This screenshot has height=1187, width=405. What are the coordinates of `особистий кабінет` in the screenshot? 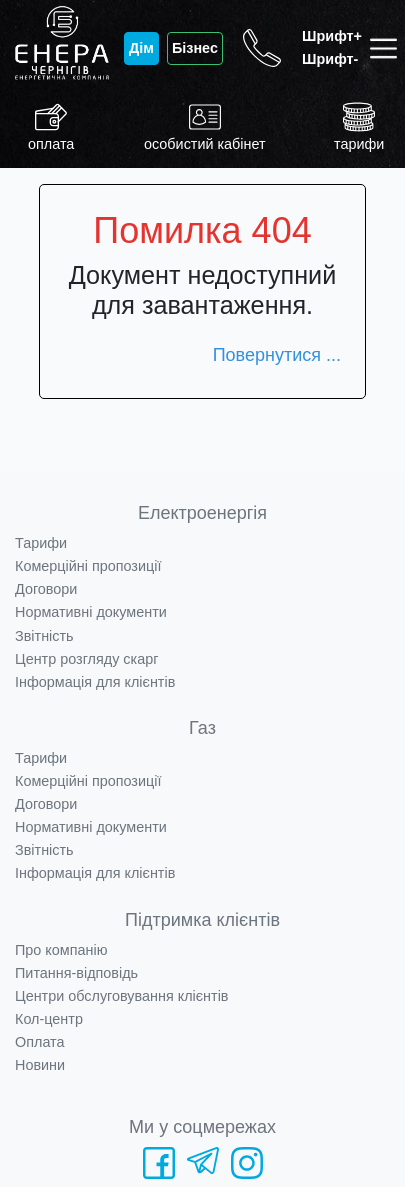 It's located at (205, 126).